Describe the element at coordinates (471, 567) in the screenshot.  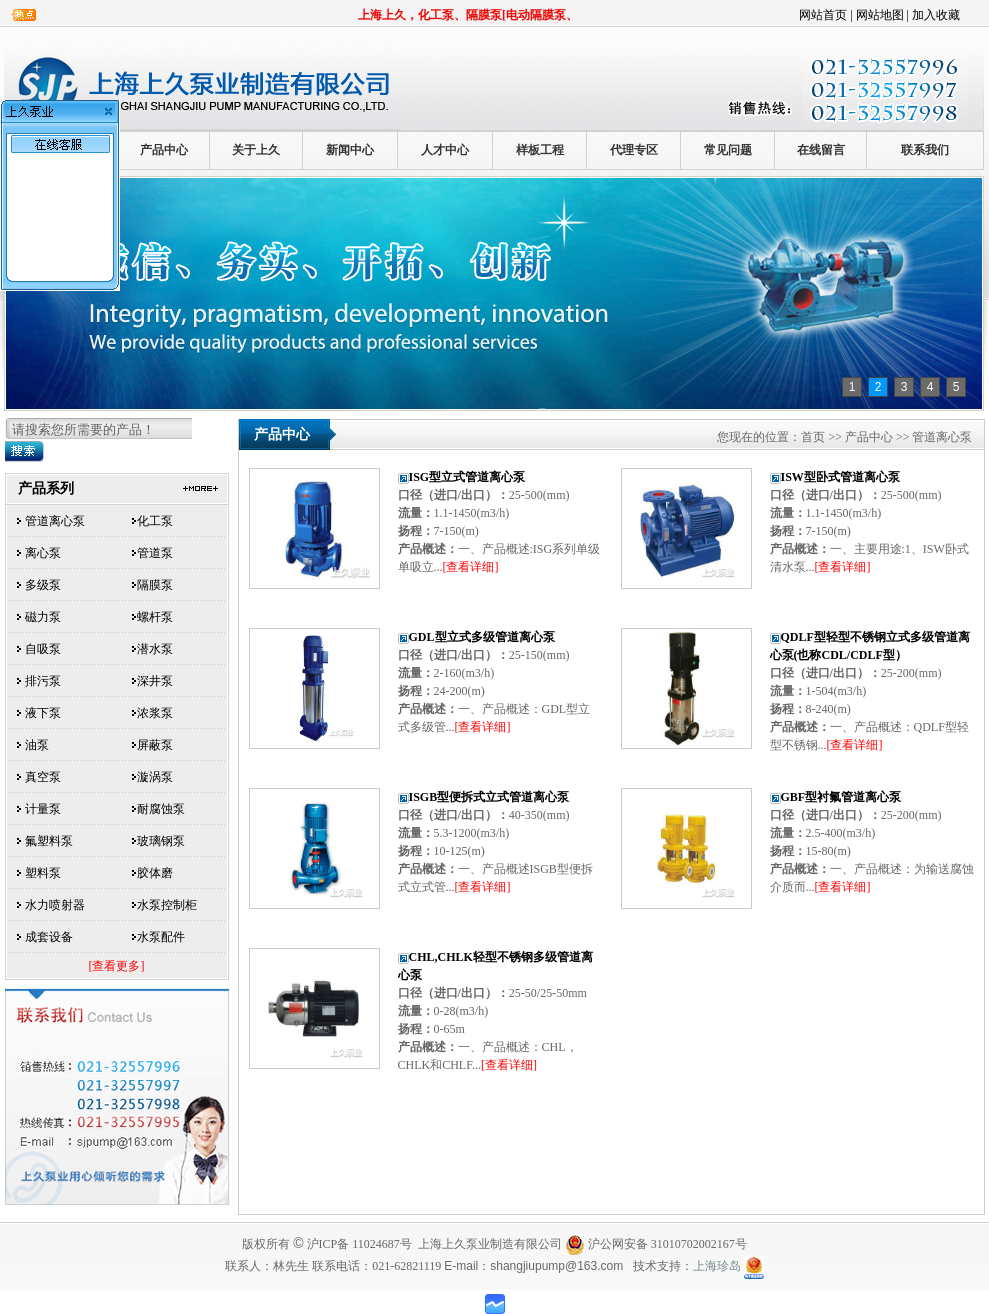
I see `[查看详细]` at that location.